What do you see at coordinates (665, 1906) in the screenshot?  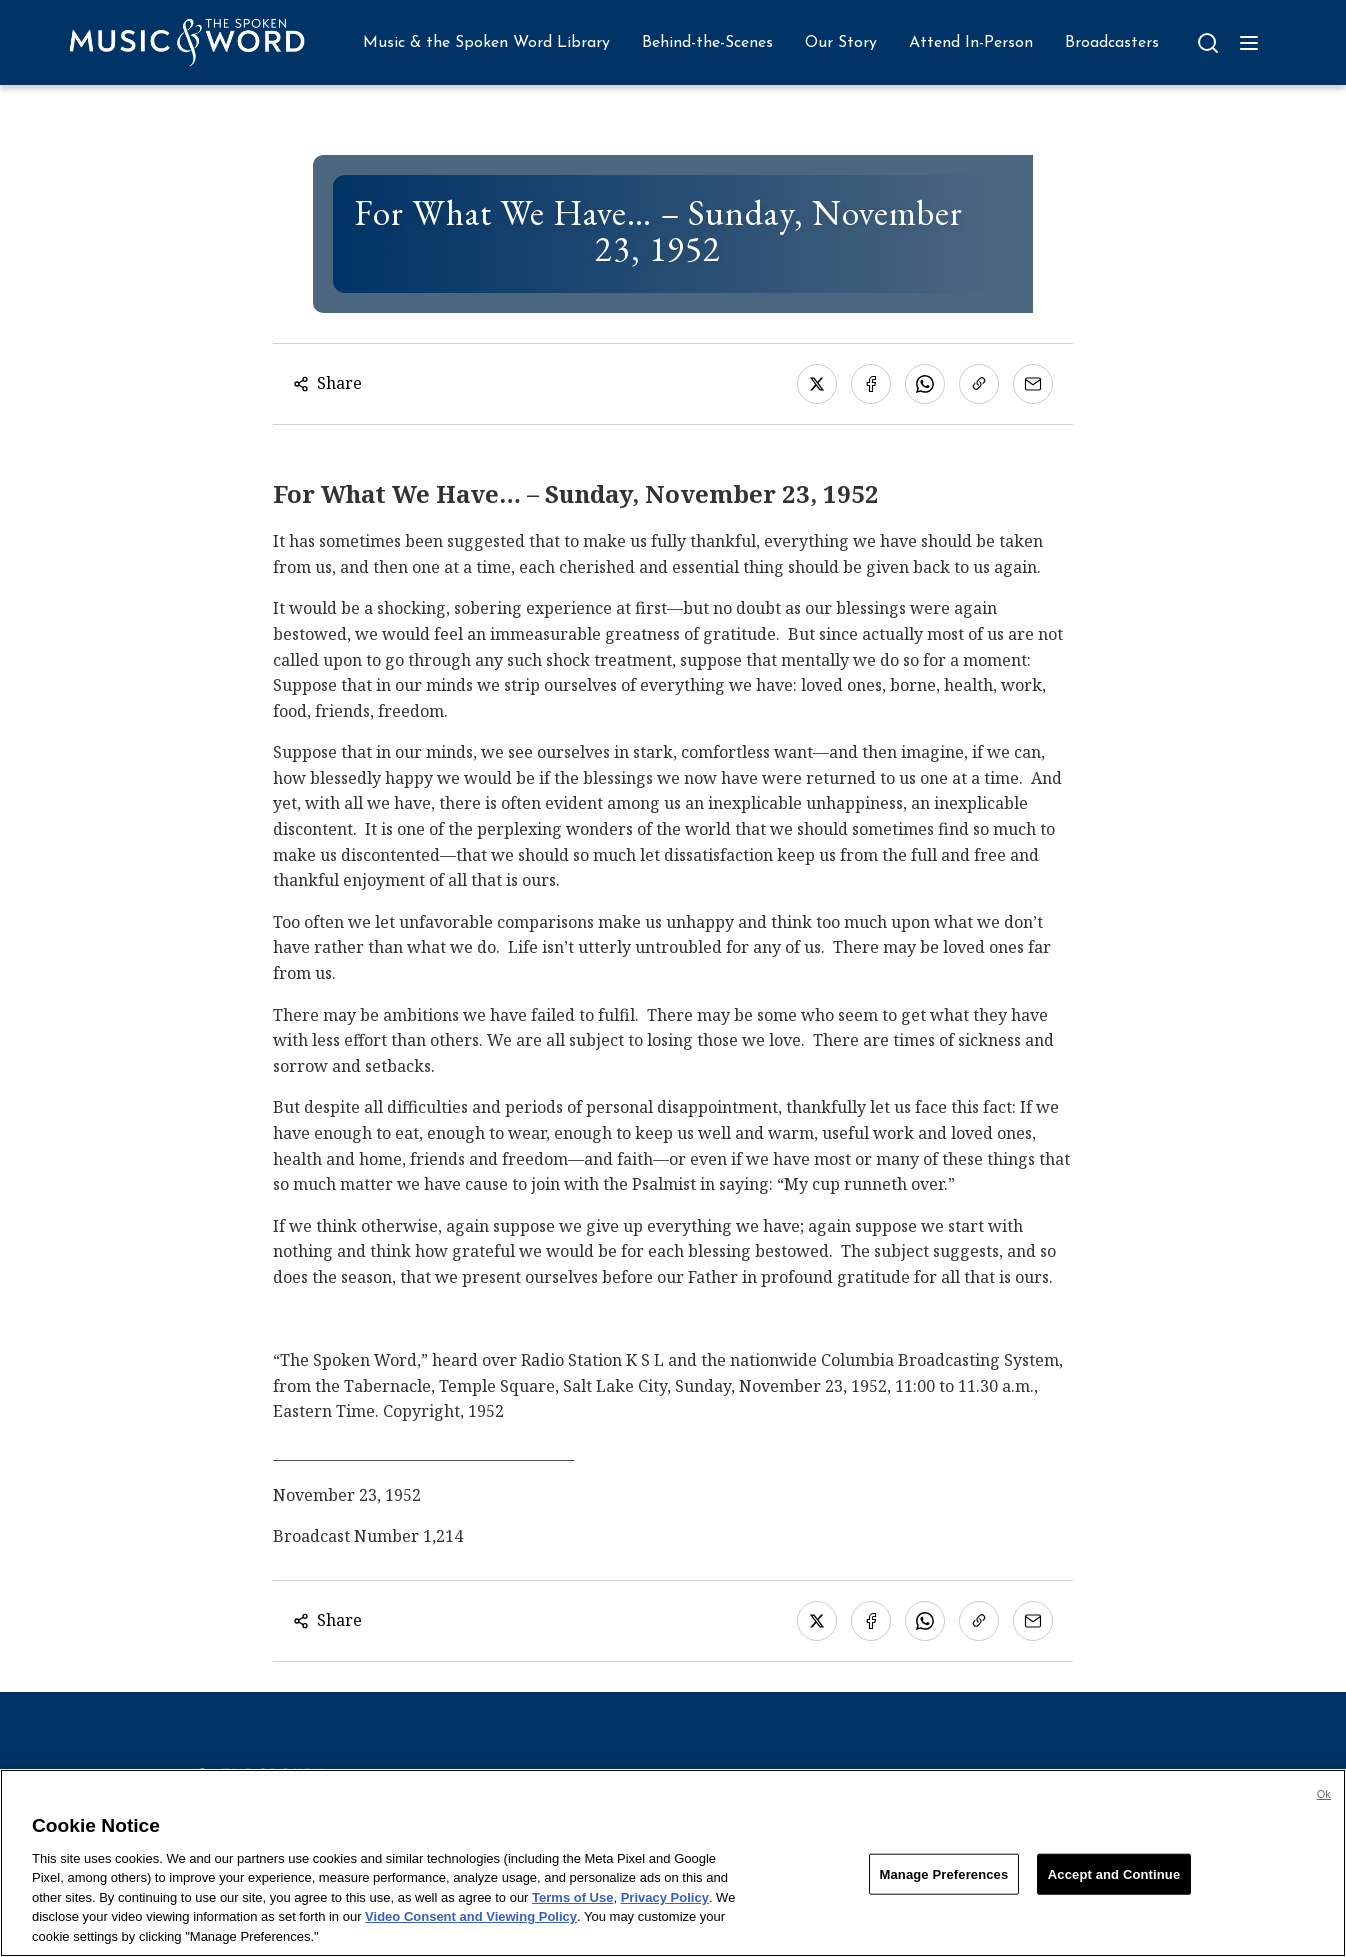 I see `Privacy Policy` at bounding box center [665, 1906].